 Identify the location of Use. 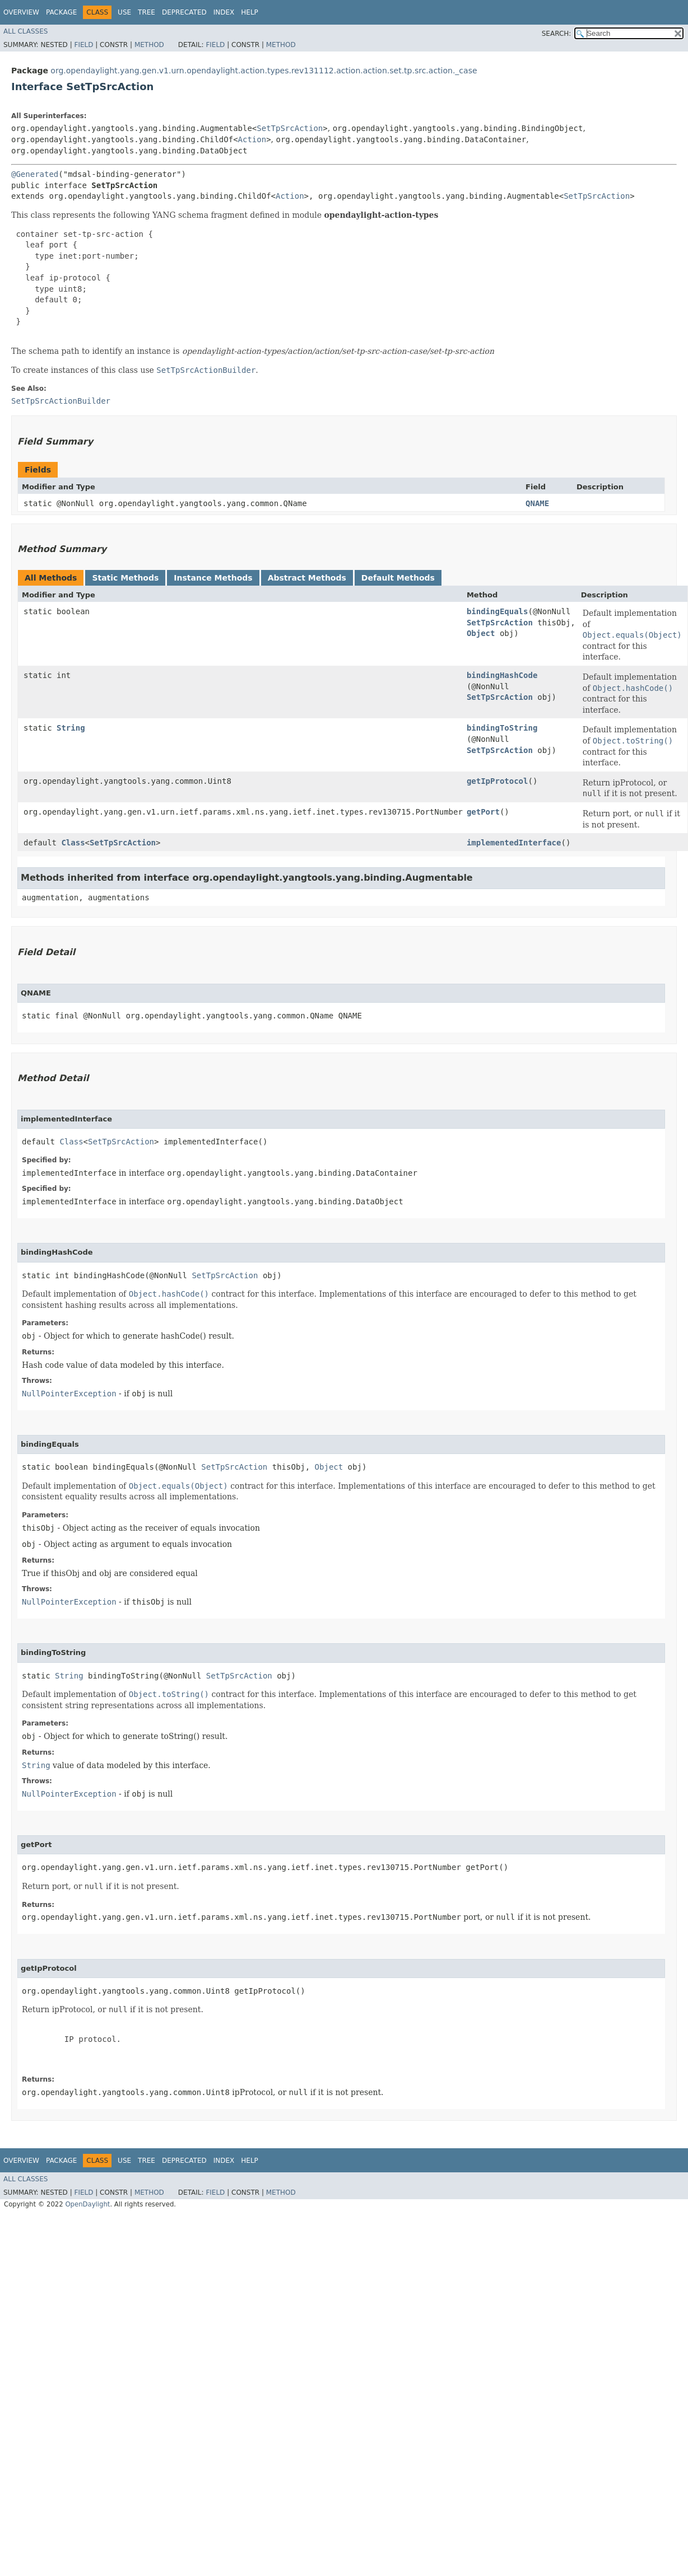
(124, 12).